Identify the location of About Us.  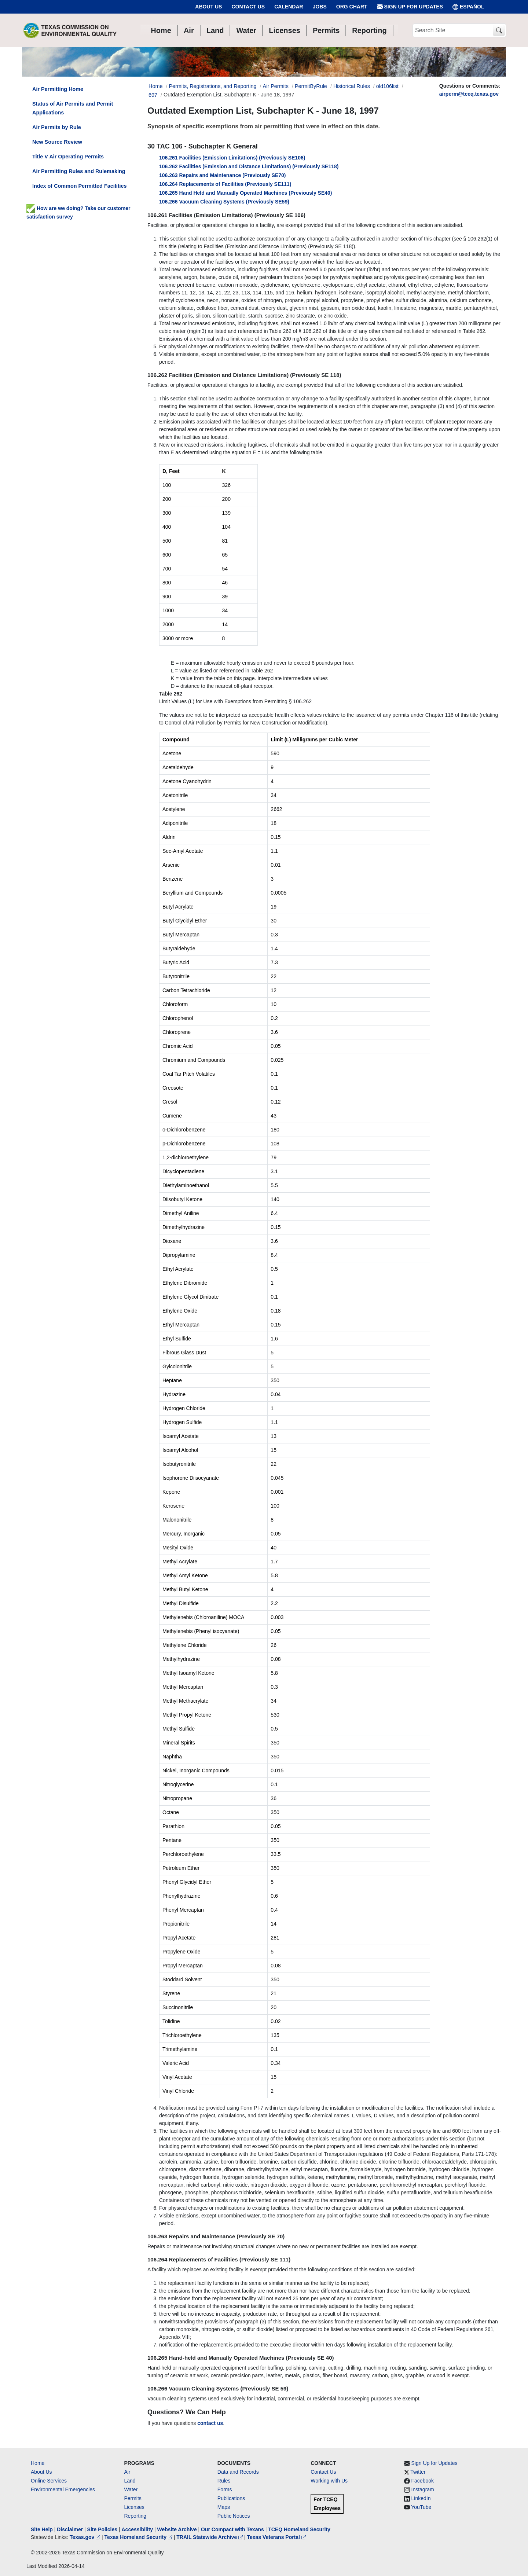
(208, 7).